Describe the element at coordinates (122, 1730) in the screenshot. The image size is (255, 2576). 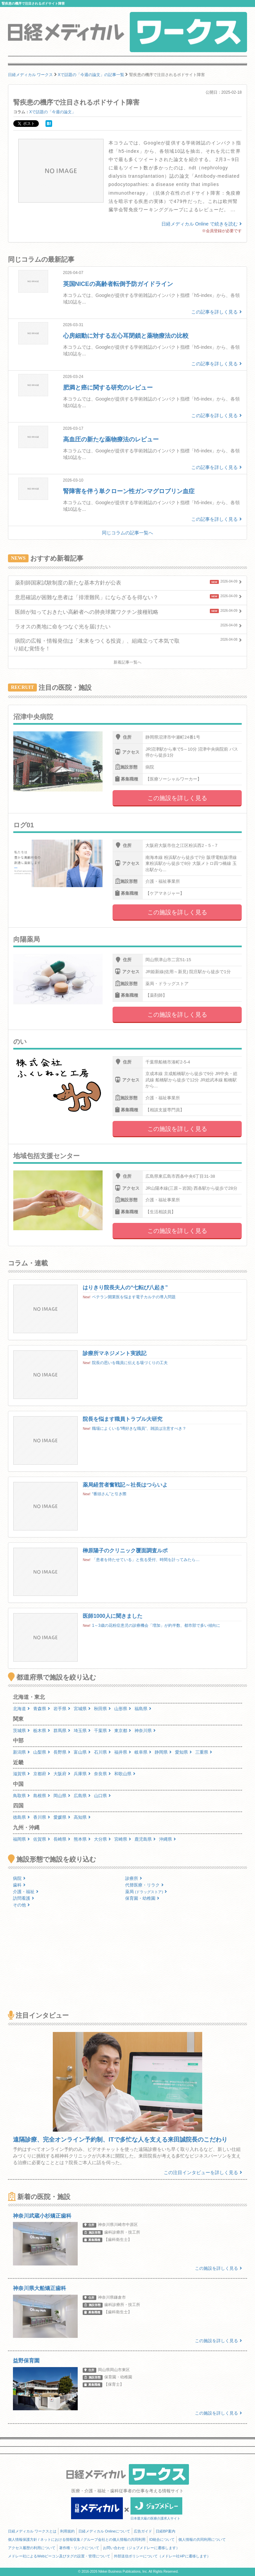
I see `東京都` at that location.